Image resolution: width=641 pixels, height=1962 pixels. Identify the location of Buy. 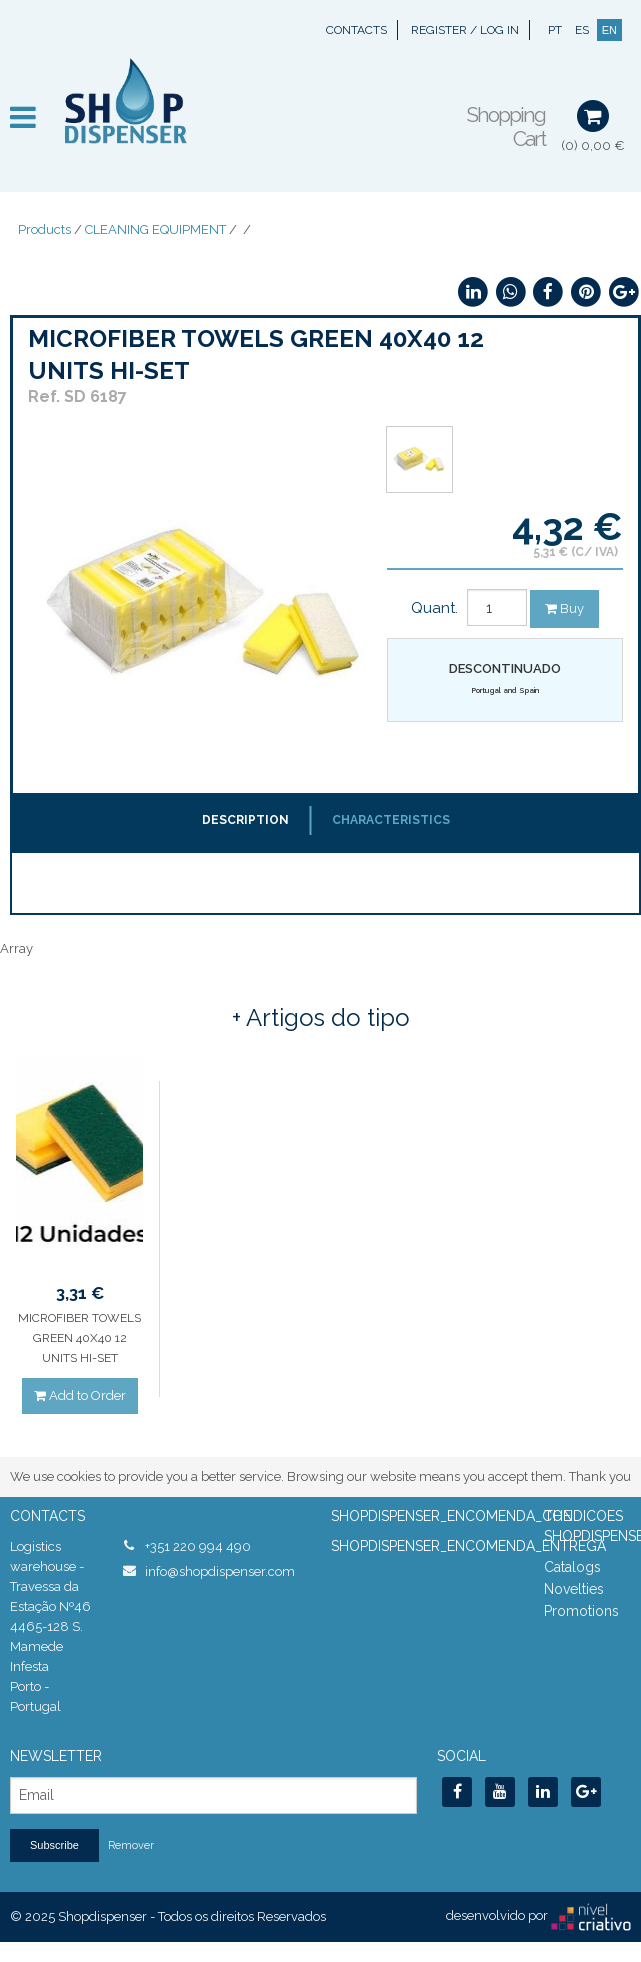
(564, 608).